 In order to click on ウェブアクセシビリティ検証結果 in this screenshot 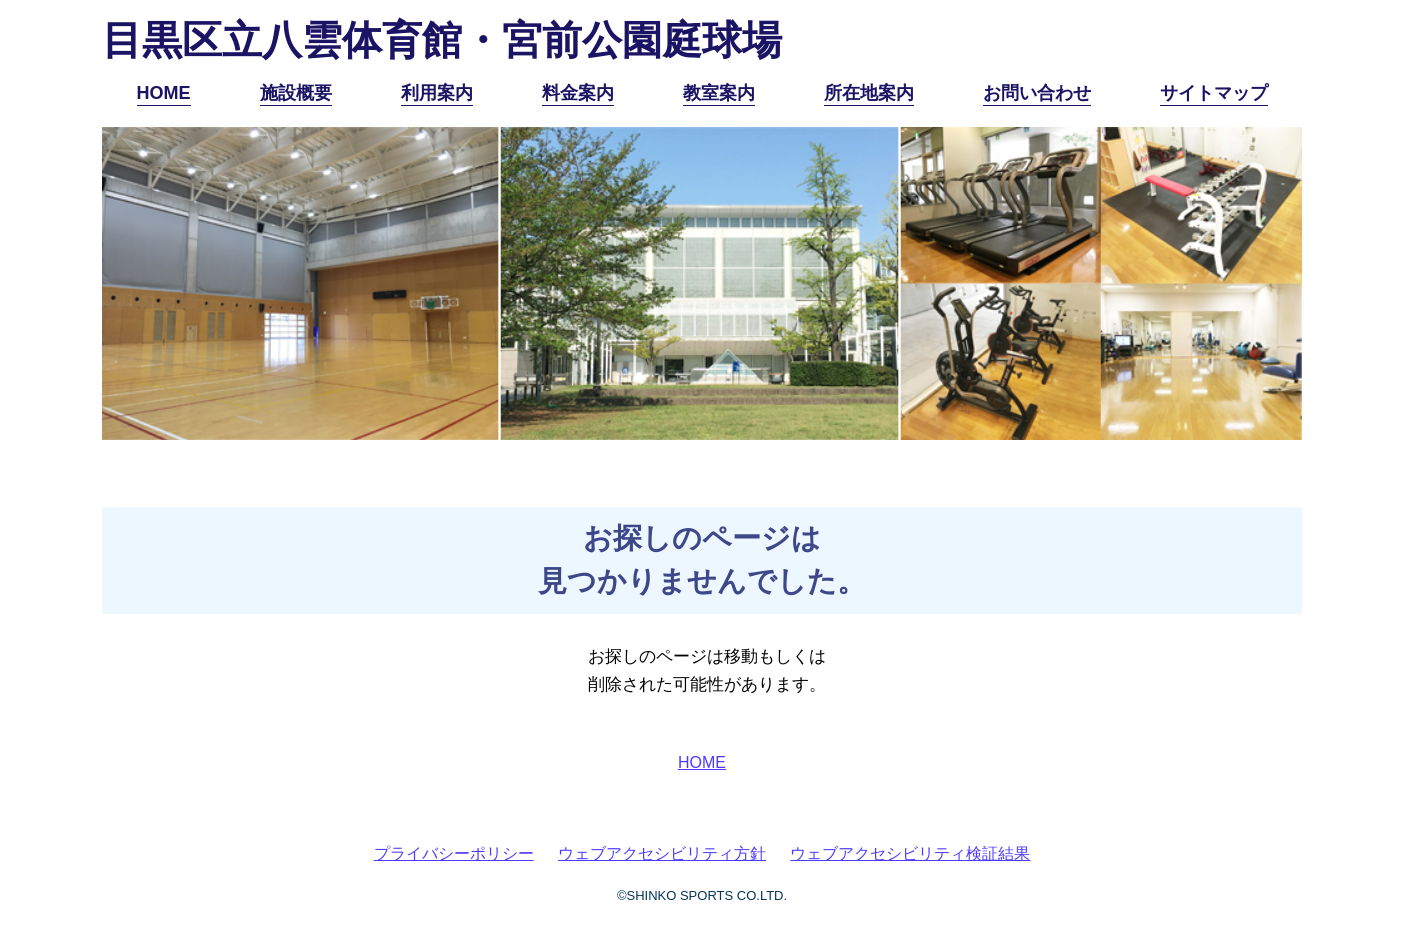, I will do `click(910, 853)`.